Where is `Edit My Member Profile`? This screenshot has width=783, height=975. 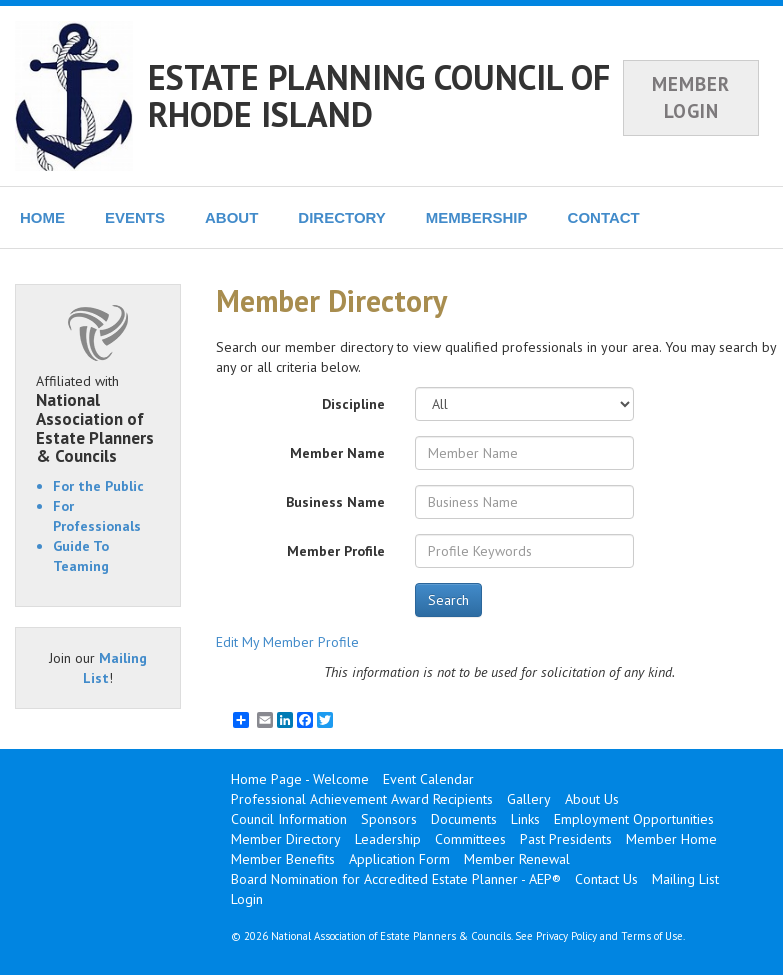
Edit My Member Profile is located at coordinates (287, 642).